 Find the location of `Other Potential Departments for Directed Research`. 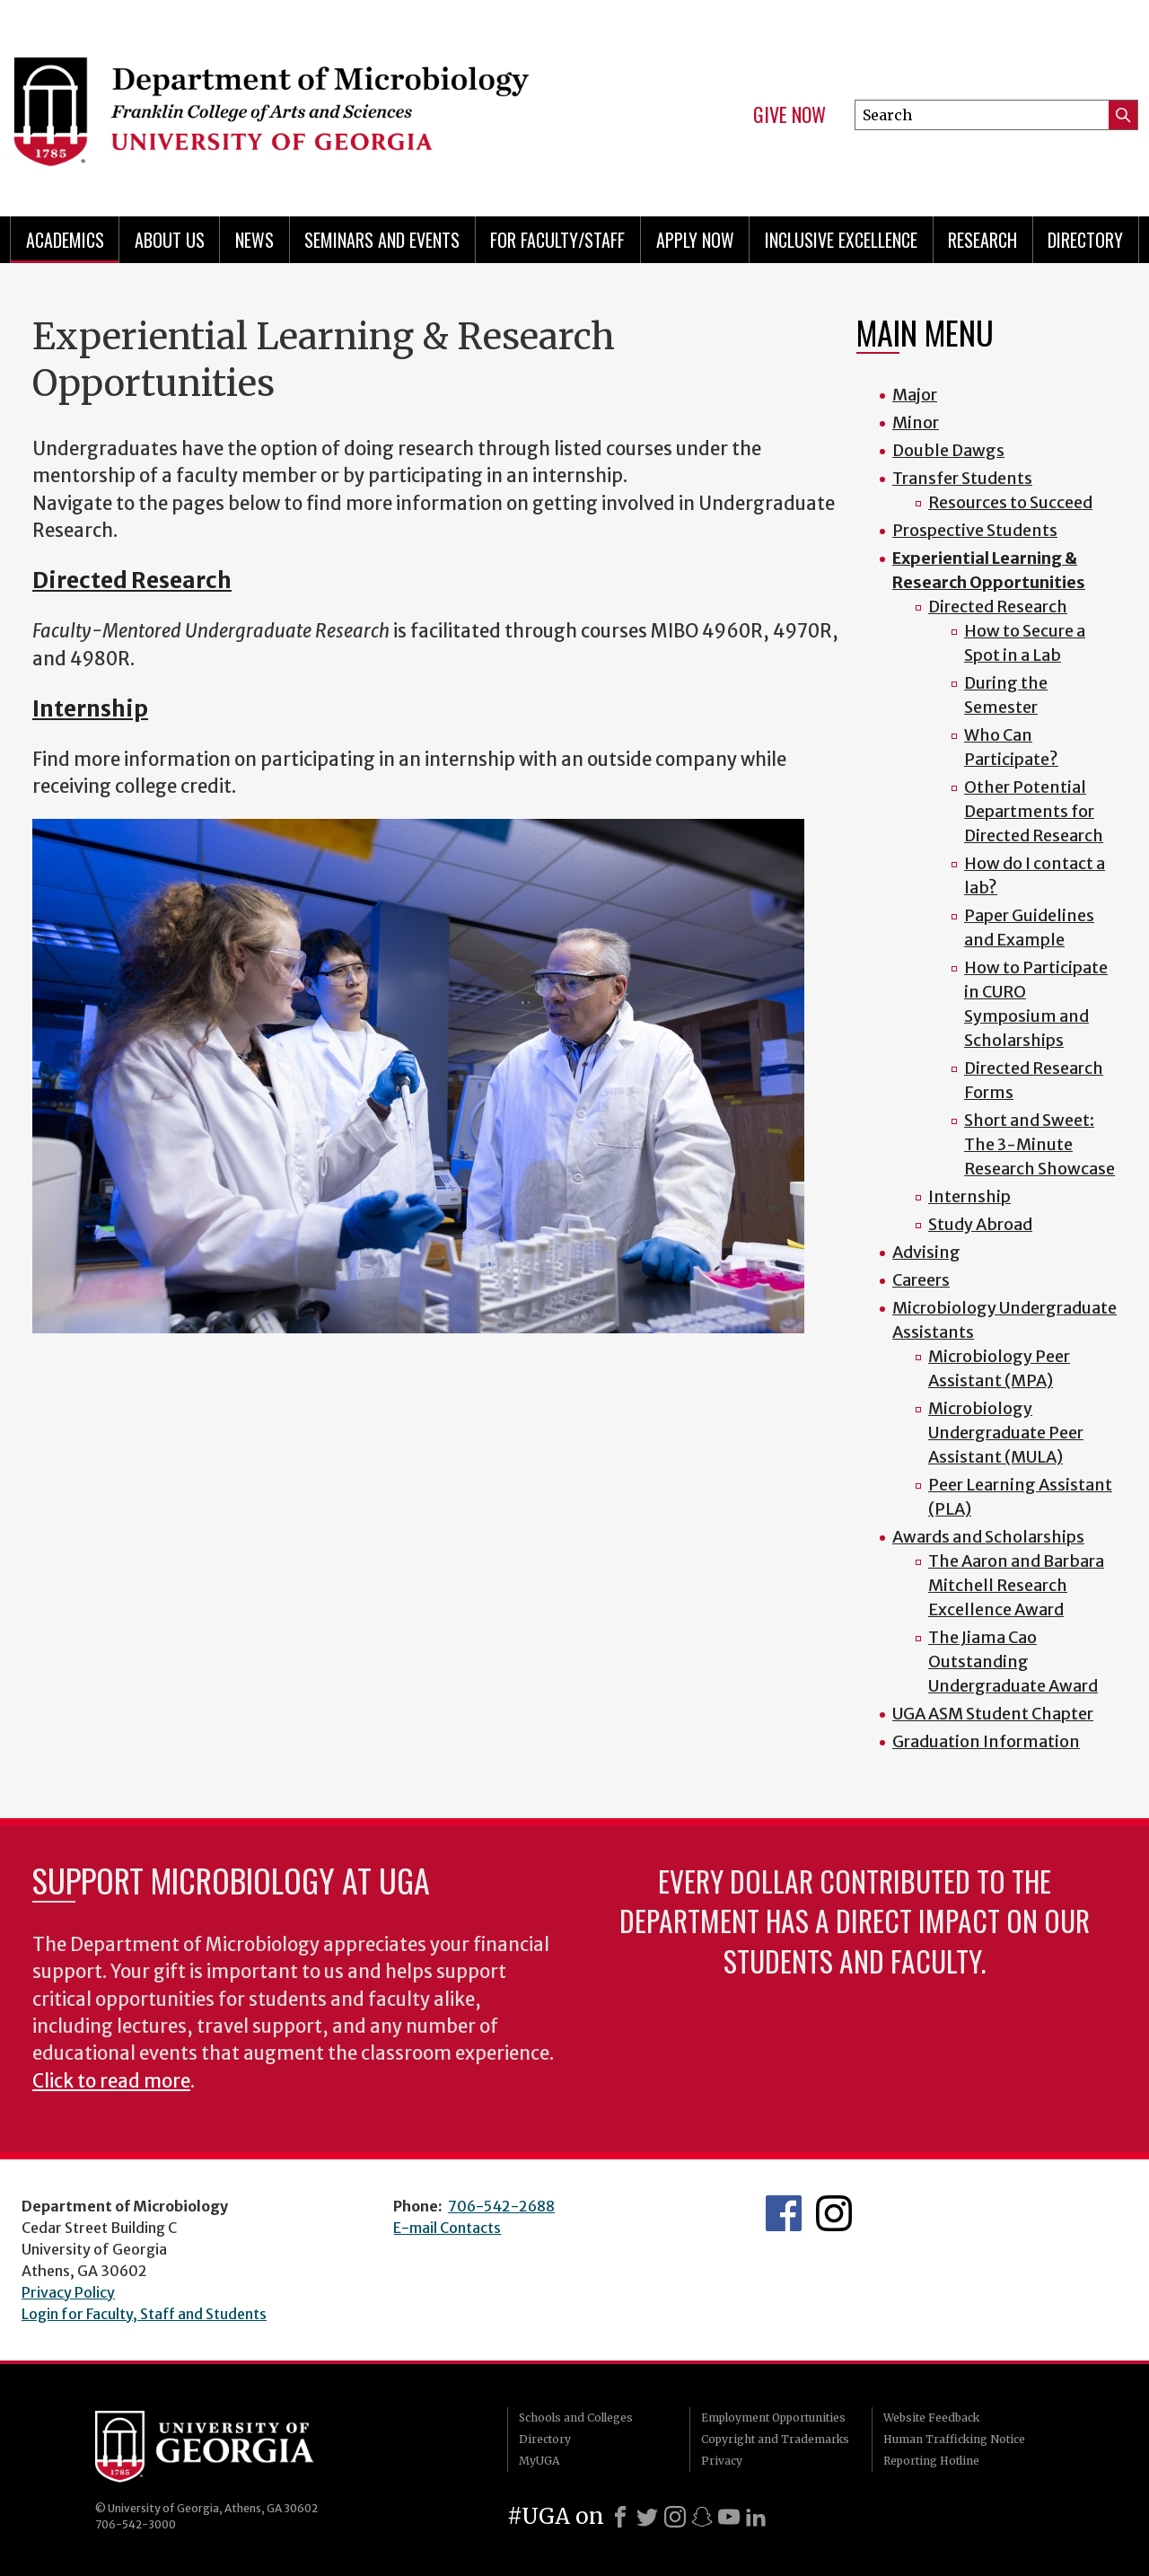

Other Potential Departments for Directed Research is located at coordinates (1033, 811).